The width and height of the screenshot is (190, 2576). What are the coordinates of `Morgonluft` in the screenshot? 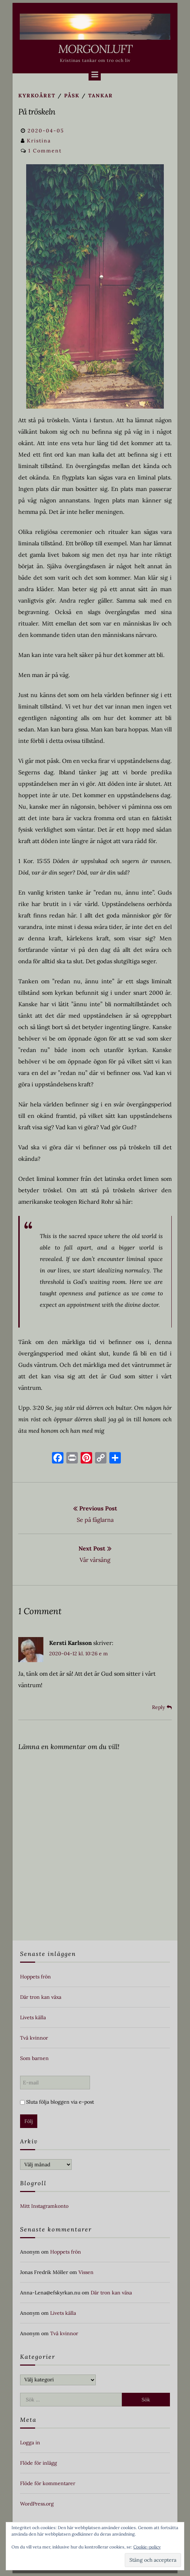 It's located at (95, 49).